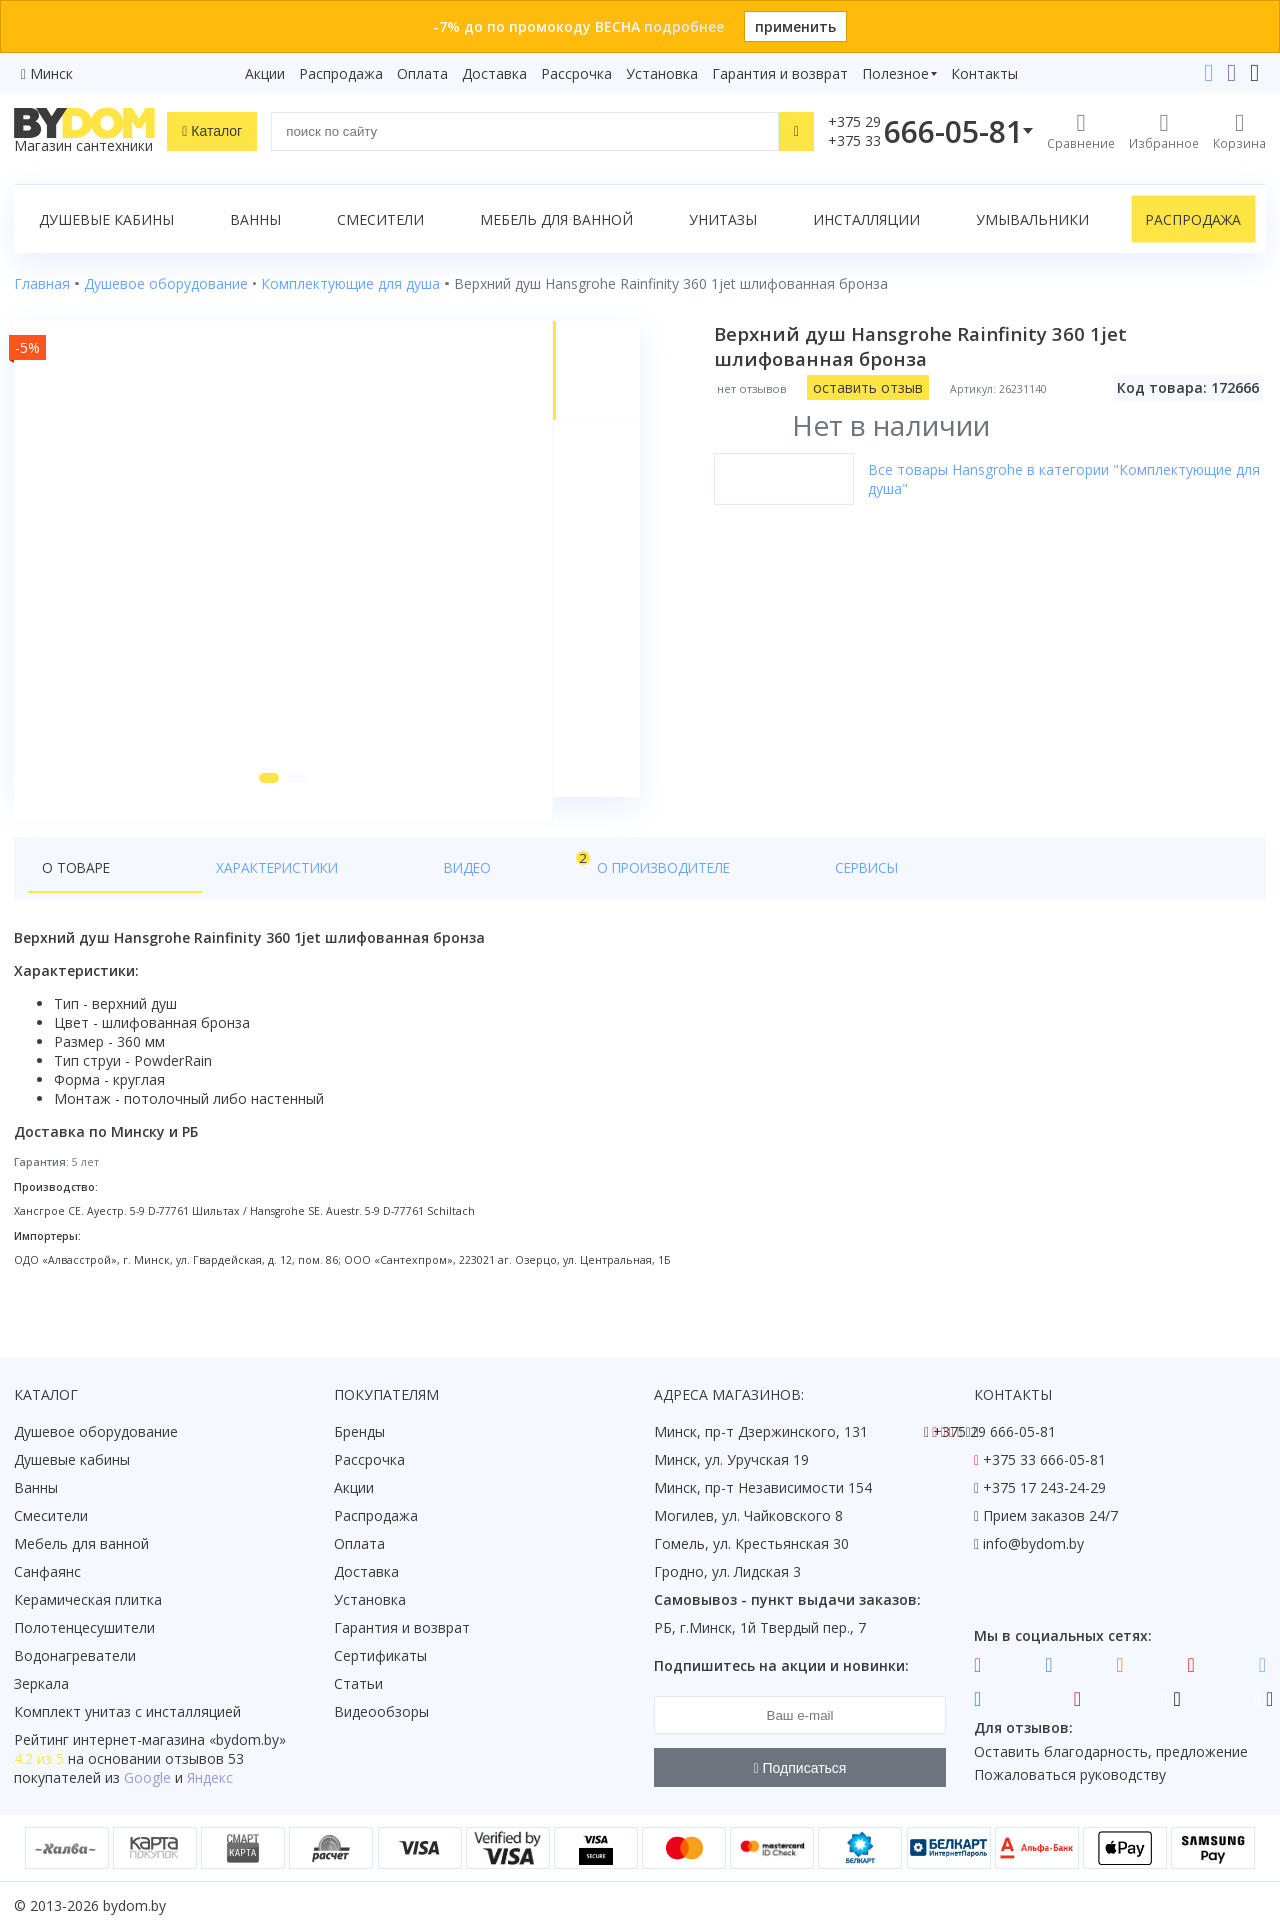 The height and width of the screenshot is (1929, 1280). What do you see at coordinates (88, 1600) in the screenshot?
I see `Керамическая плитка` at bounding box center [88, 1600].